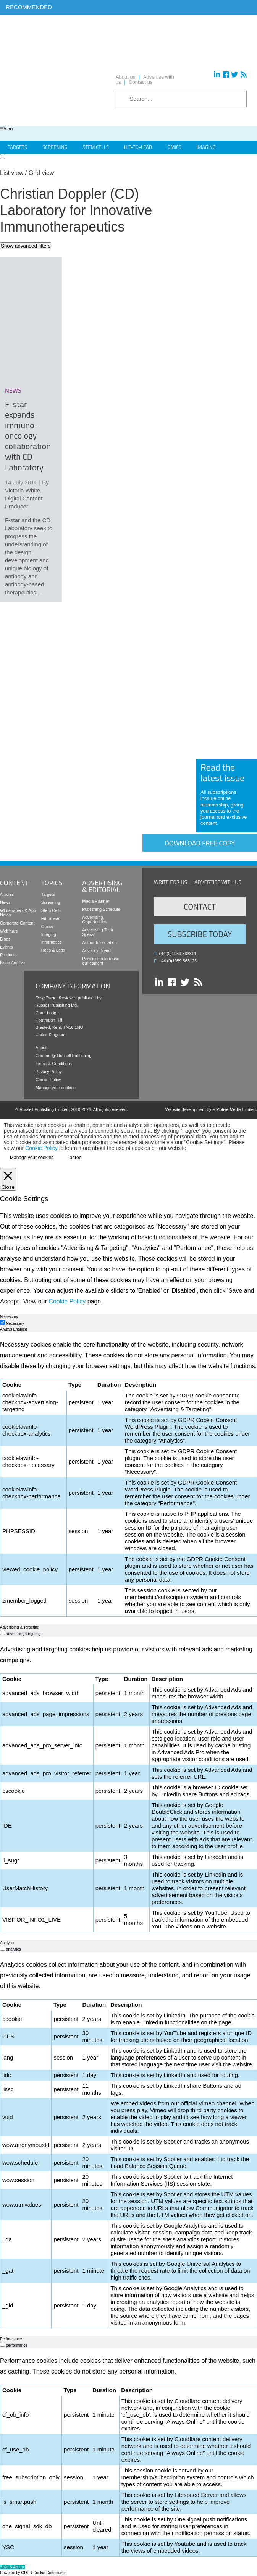  I want to click on Careers @ Russell Publishing, so click(63, 1055).